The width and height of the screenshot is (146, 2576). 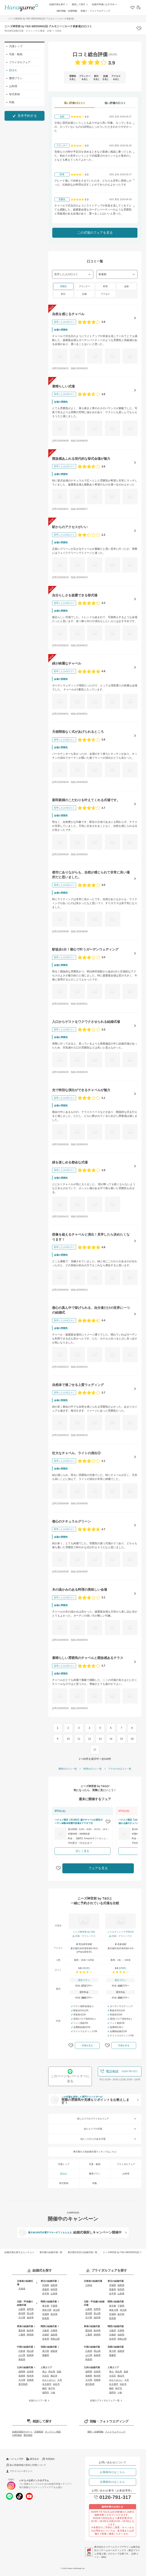 What do you see at coordinates (17, 2435) in the screenshot?
I see `LINE相談` at bounding box center [17, 2435].